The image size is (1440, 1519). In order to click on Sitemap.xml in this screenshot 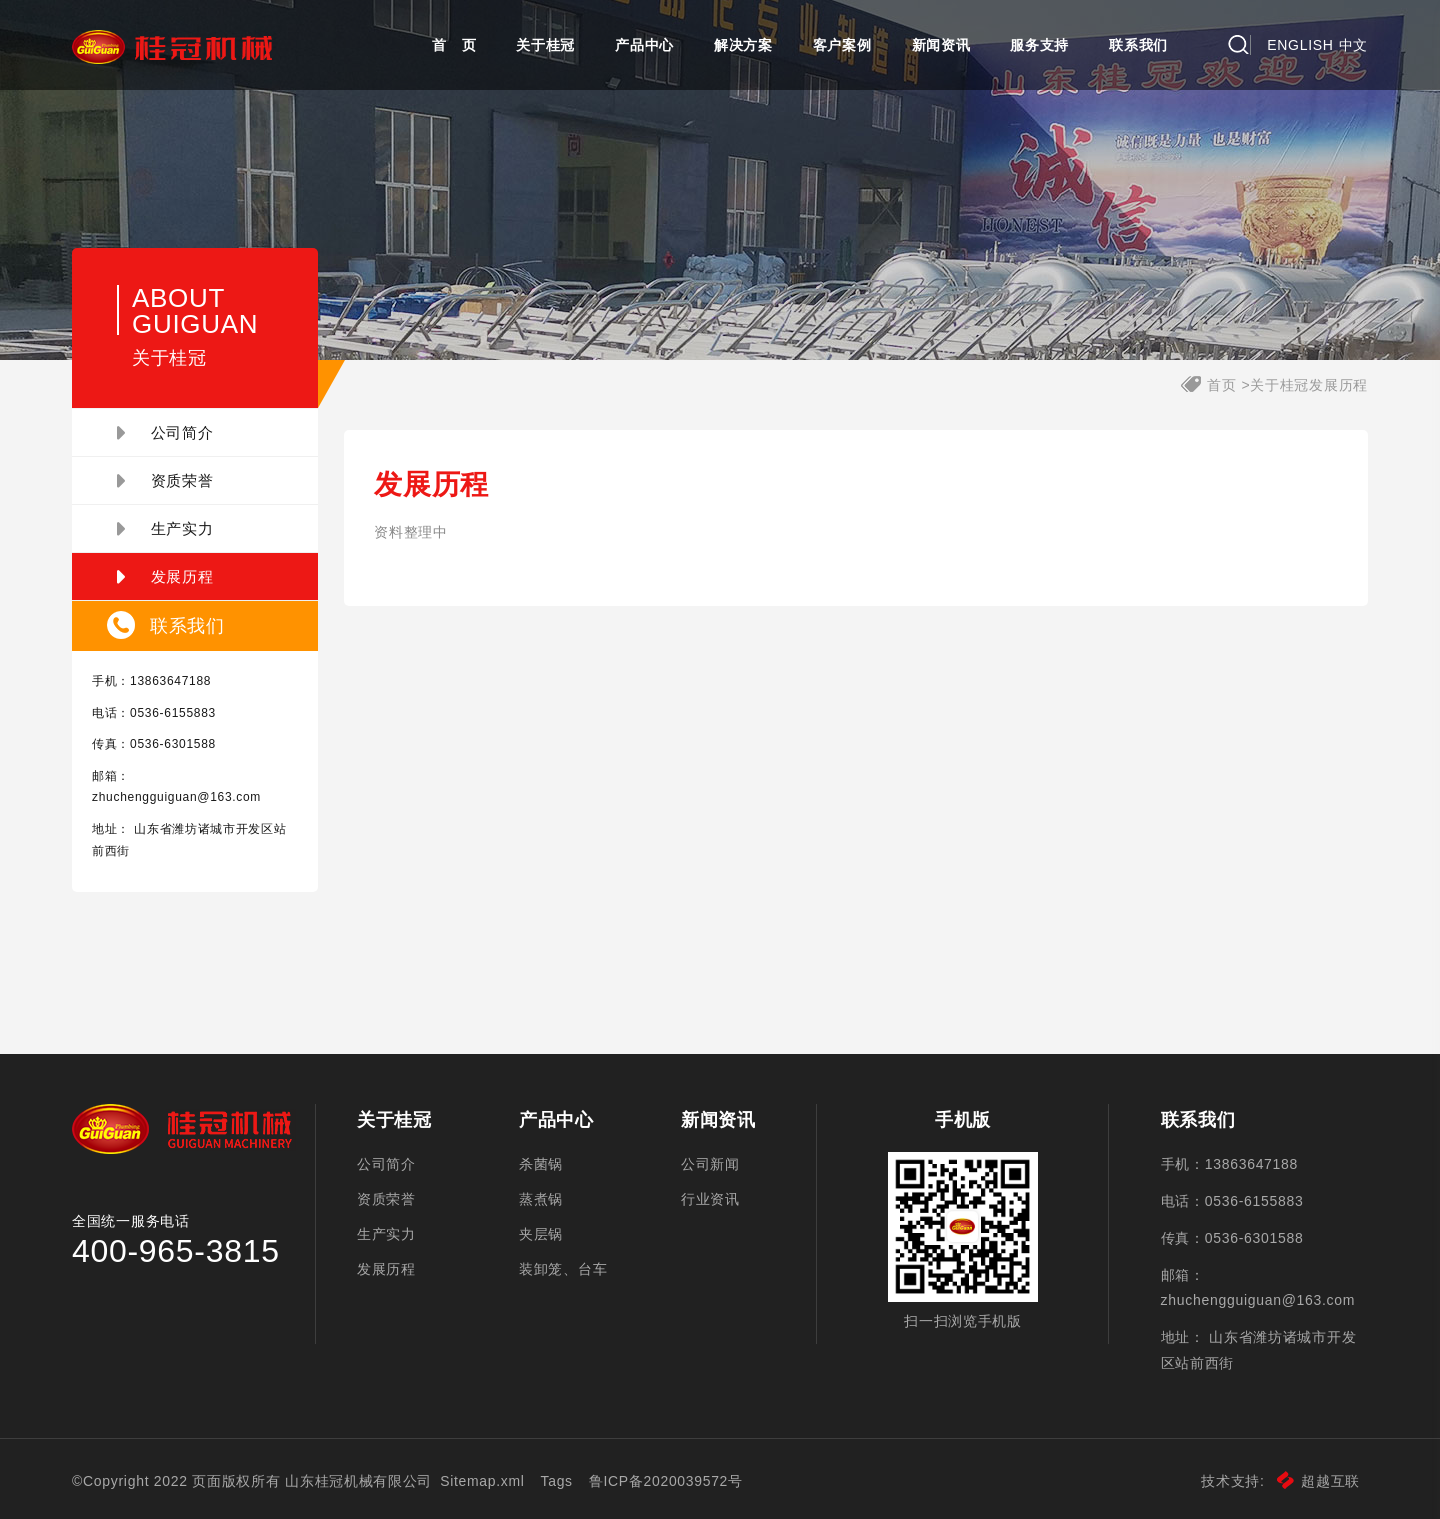, I will do `click(482, 1481)`.